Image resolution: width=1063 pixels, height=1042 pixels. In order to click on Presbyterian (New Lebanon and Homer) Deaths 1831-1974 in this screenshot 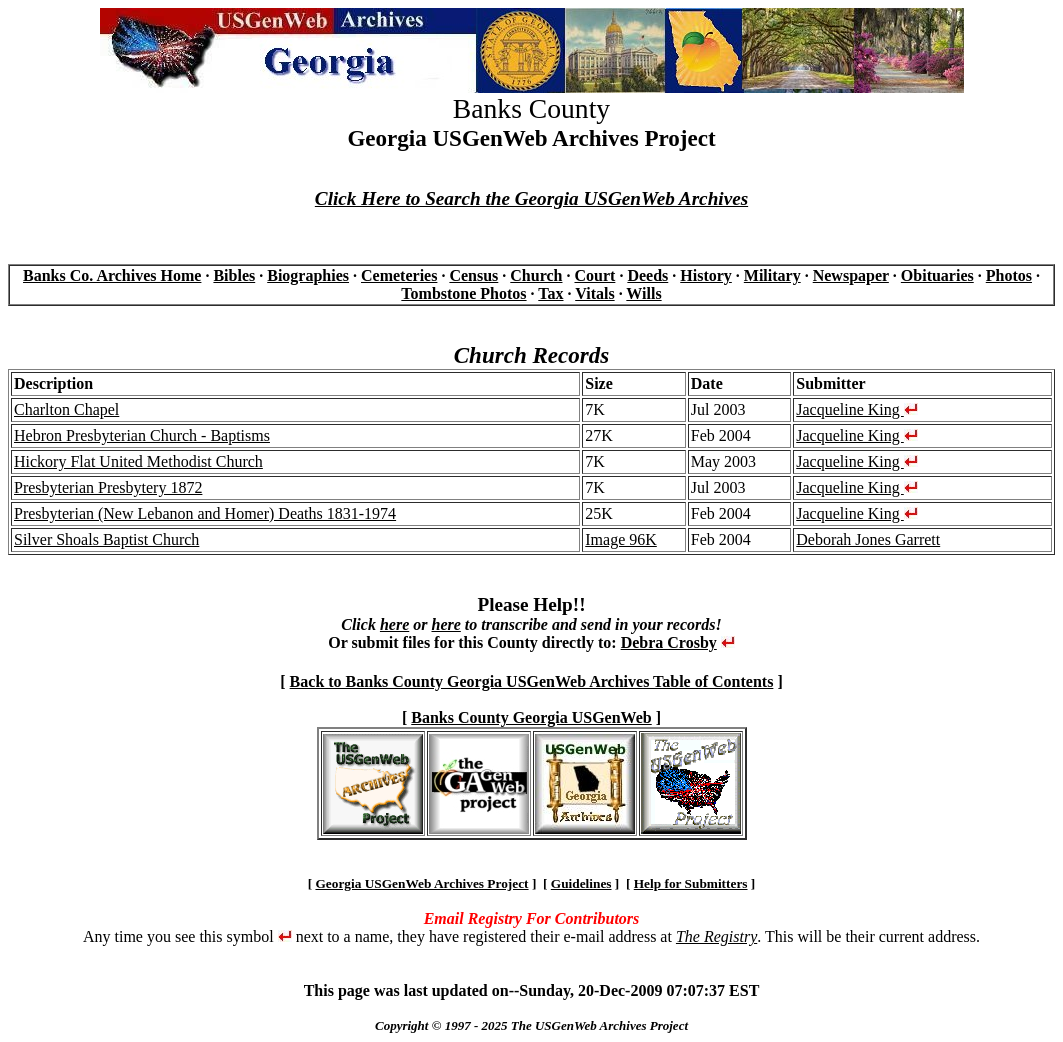, I will do `click(205, 513)`.